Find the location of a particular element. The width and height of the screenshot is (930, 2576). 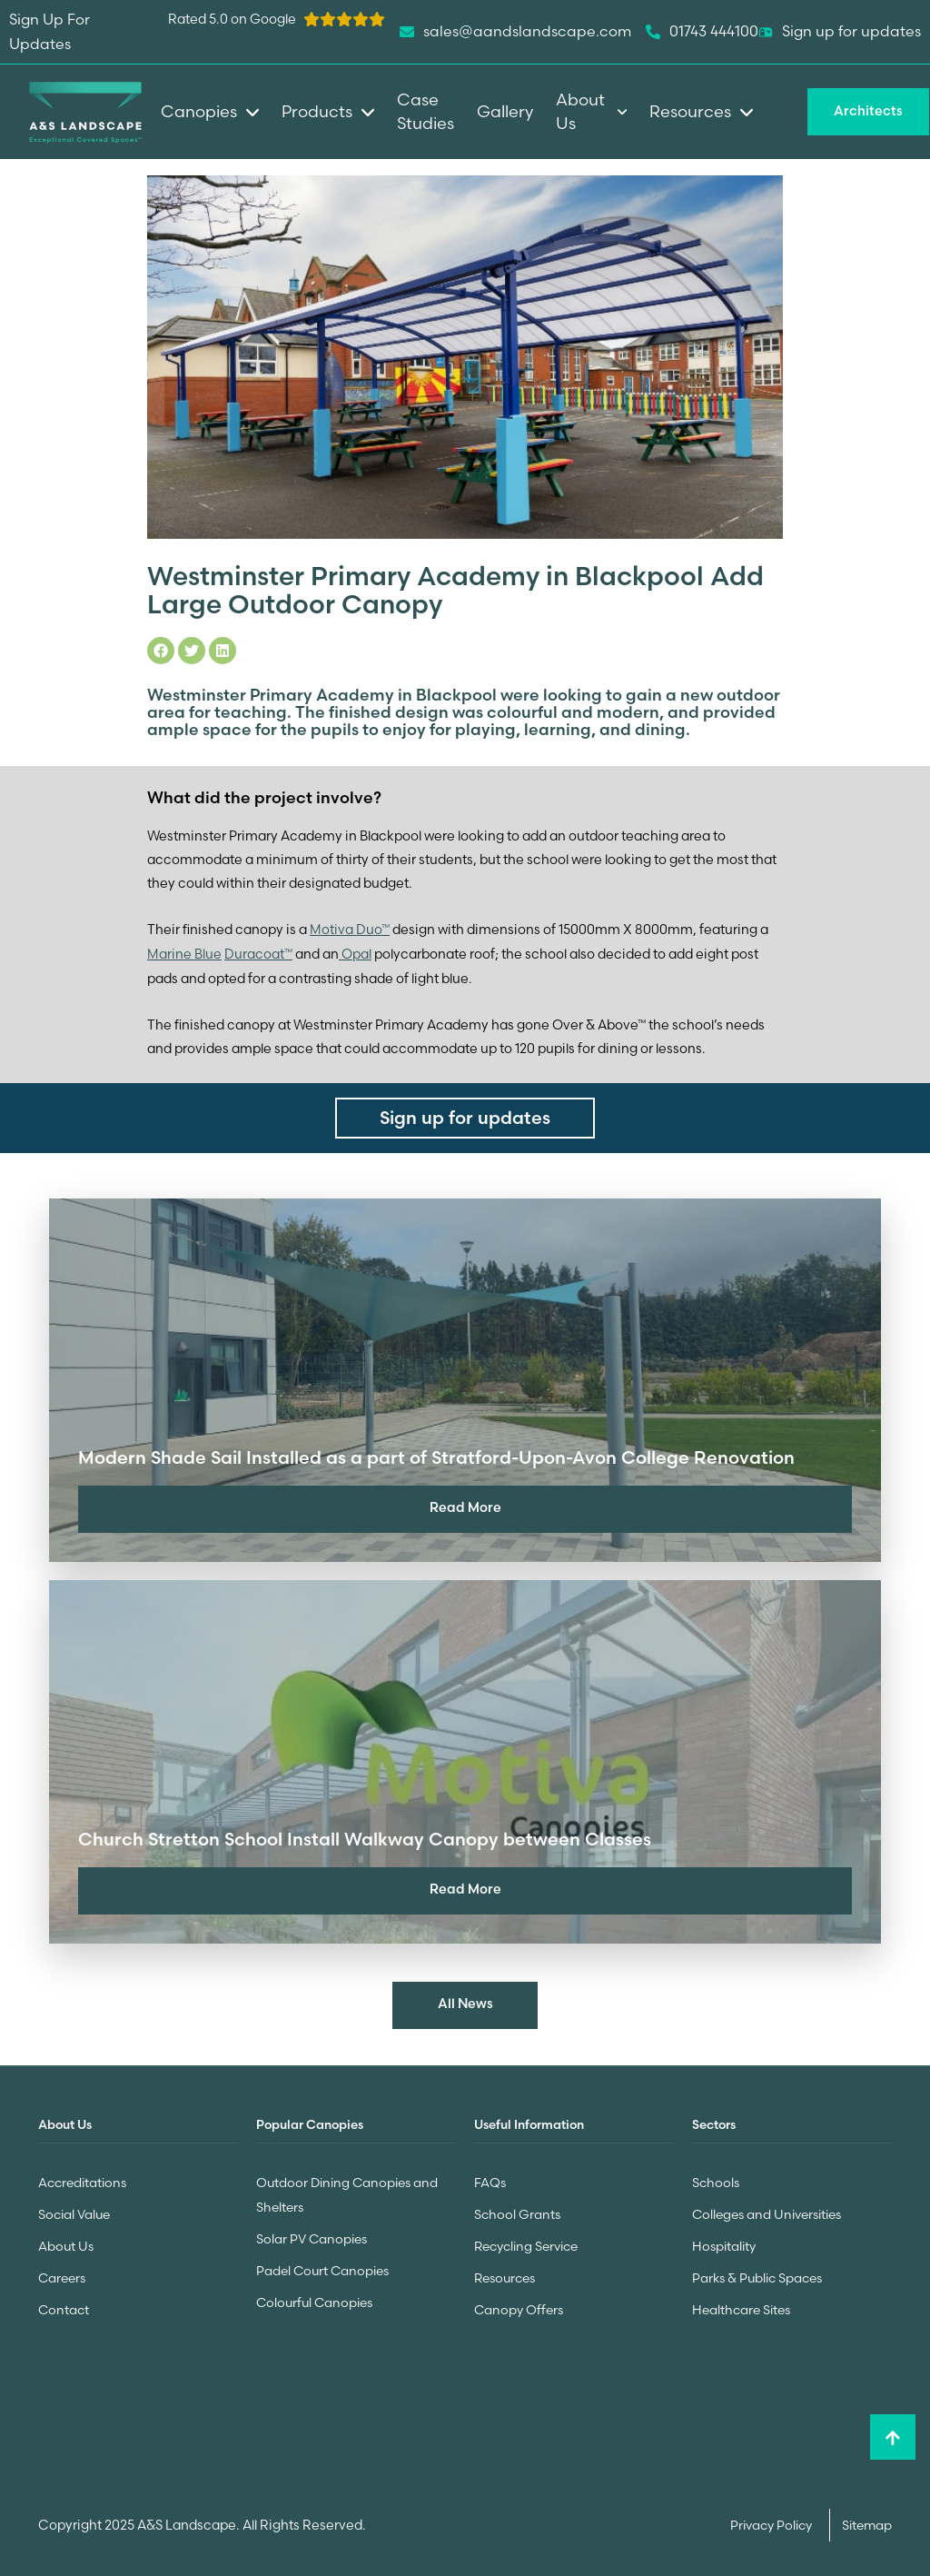

Case Studies is located at coordinates (425, 111).